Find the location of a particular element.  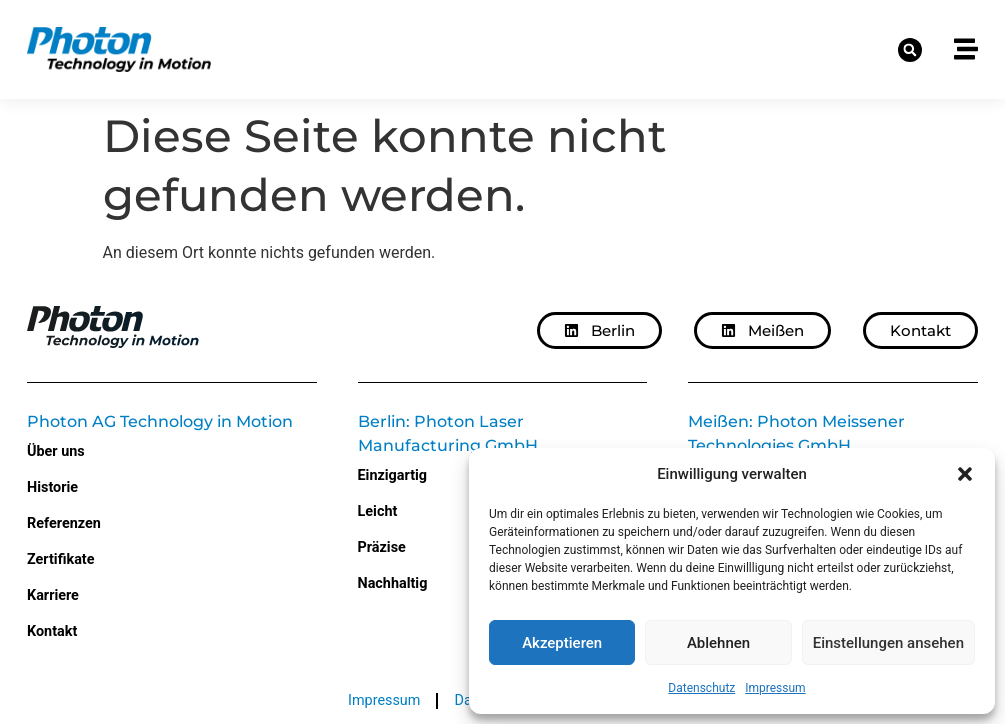

Ablehnen is located at coordinates (718, 643).